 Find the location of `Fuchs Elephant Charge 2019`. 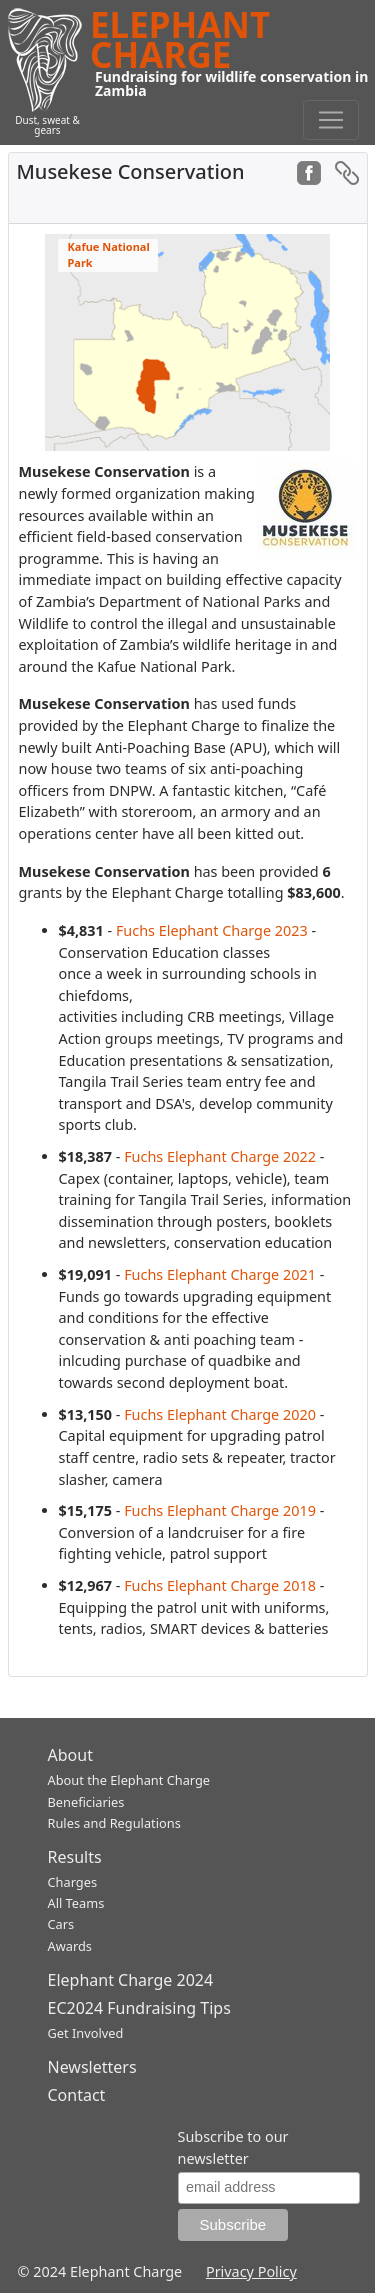

Fuchs Elephant Charge 2019 is located at coordinates (220, 1510).